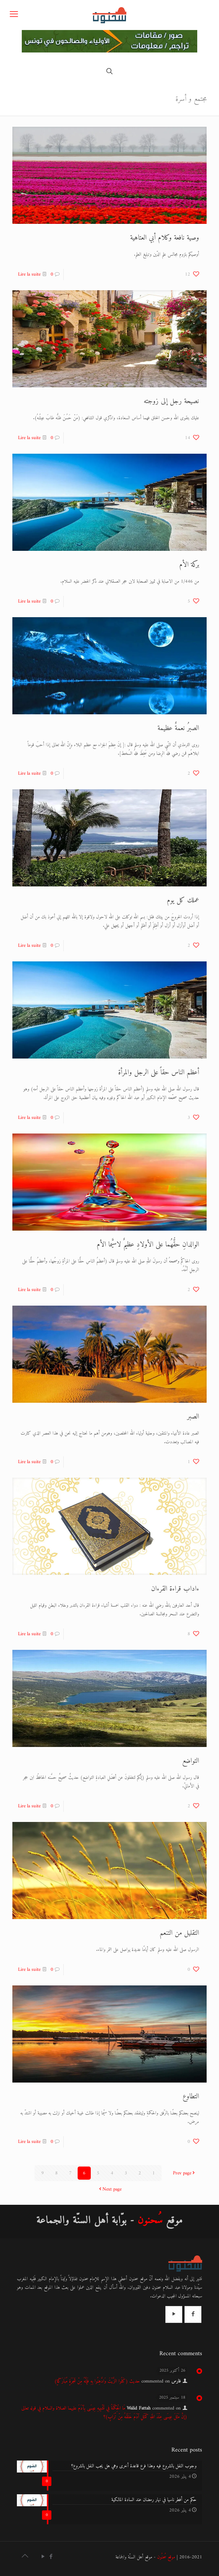  Describe the element at coordinates (171, 401) in the screenshot. I see `نصيحة رجل إلى زوجته` at that location.